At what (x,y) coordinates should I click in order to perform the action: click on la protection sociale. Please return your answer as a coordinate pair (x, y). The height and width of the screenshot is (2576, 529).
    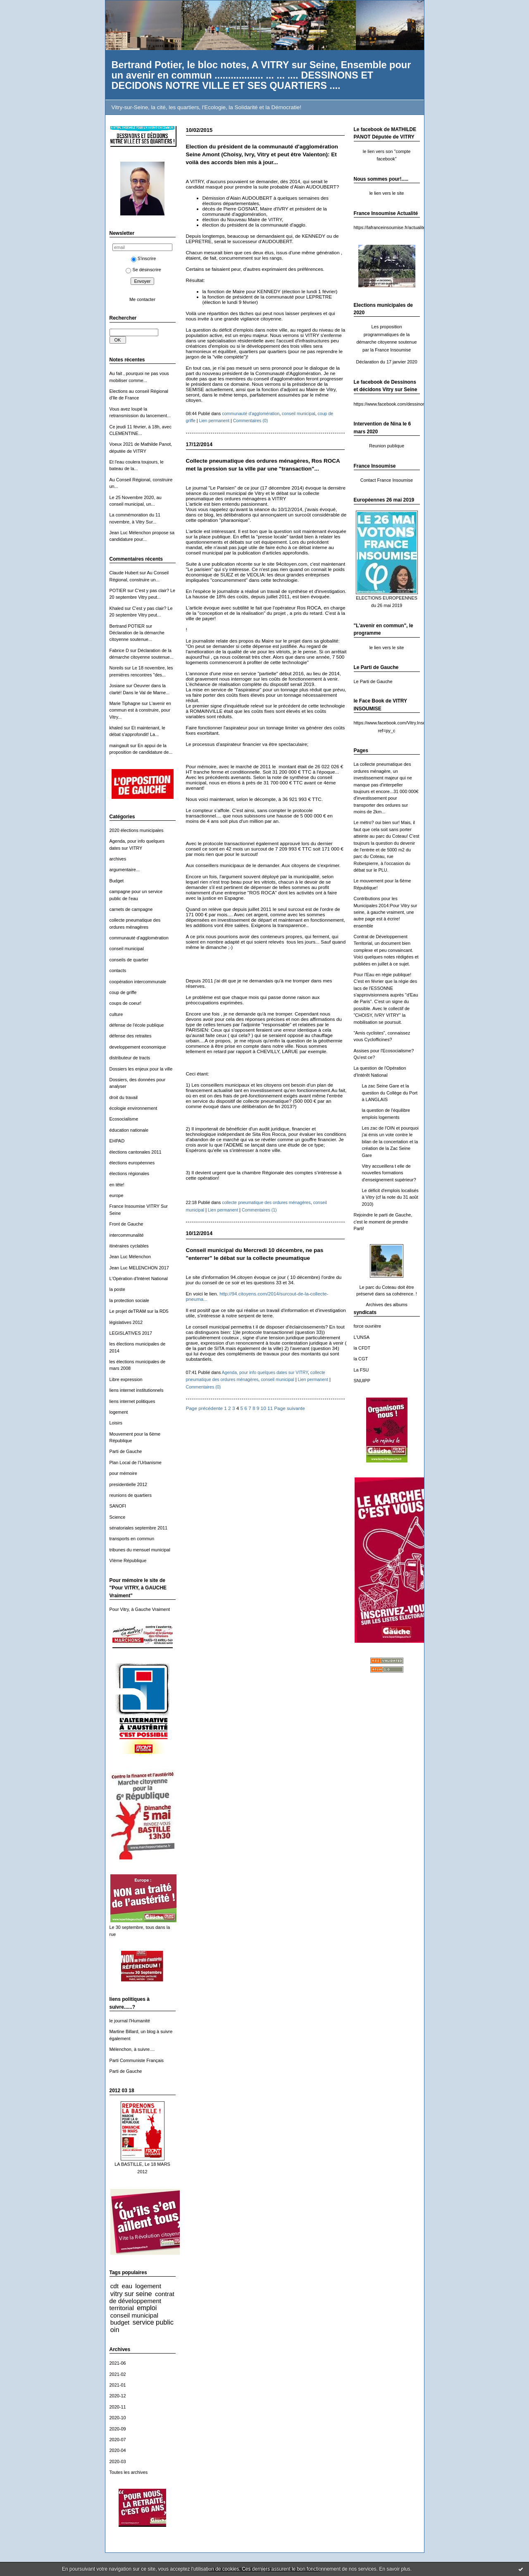
    Looking at the image, I should click on (129, 1300).